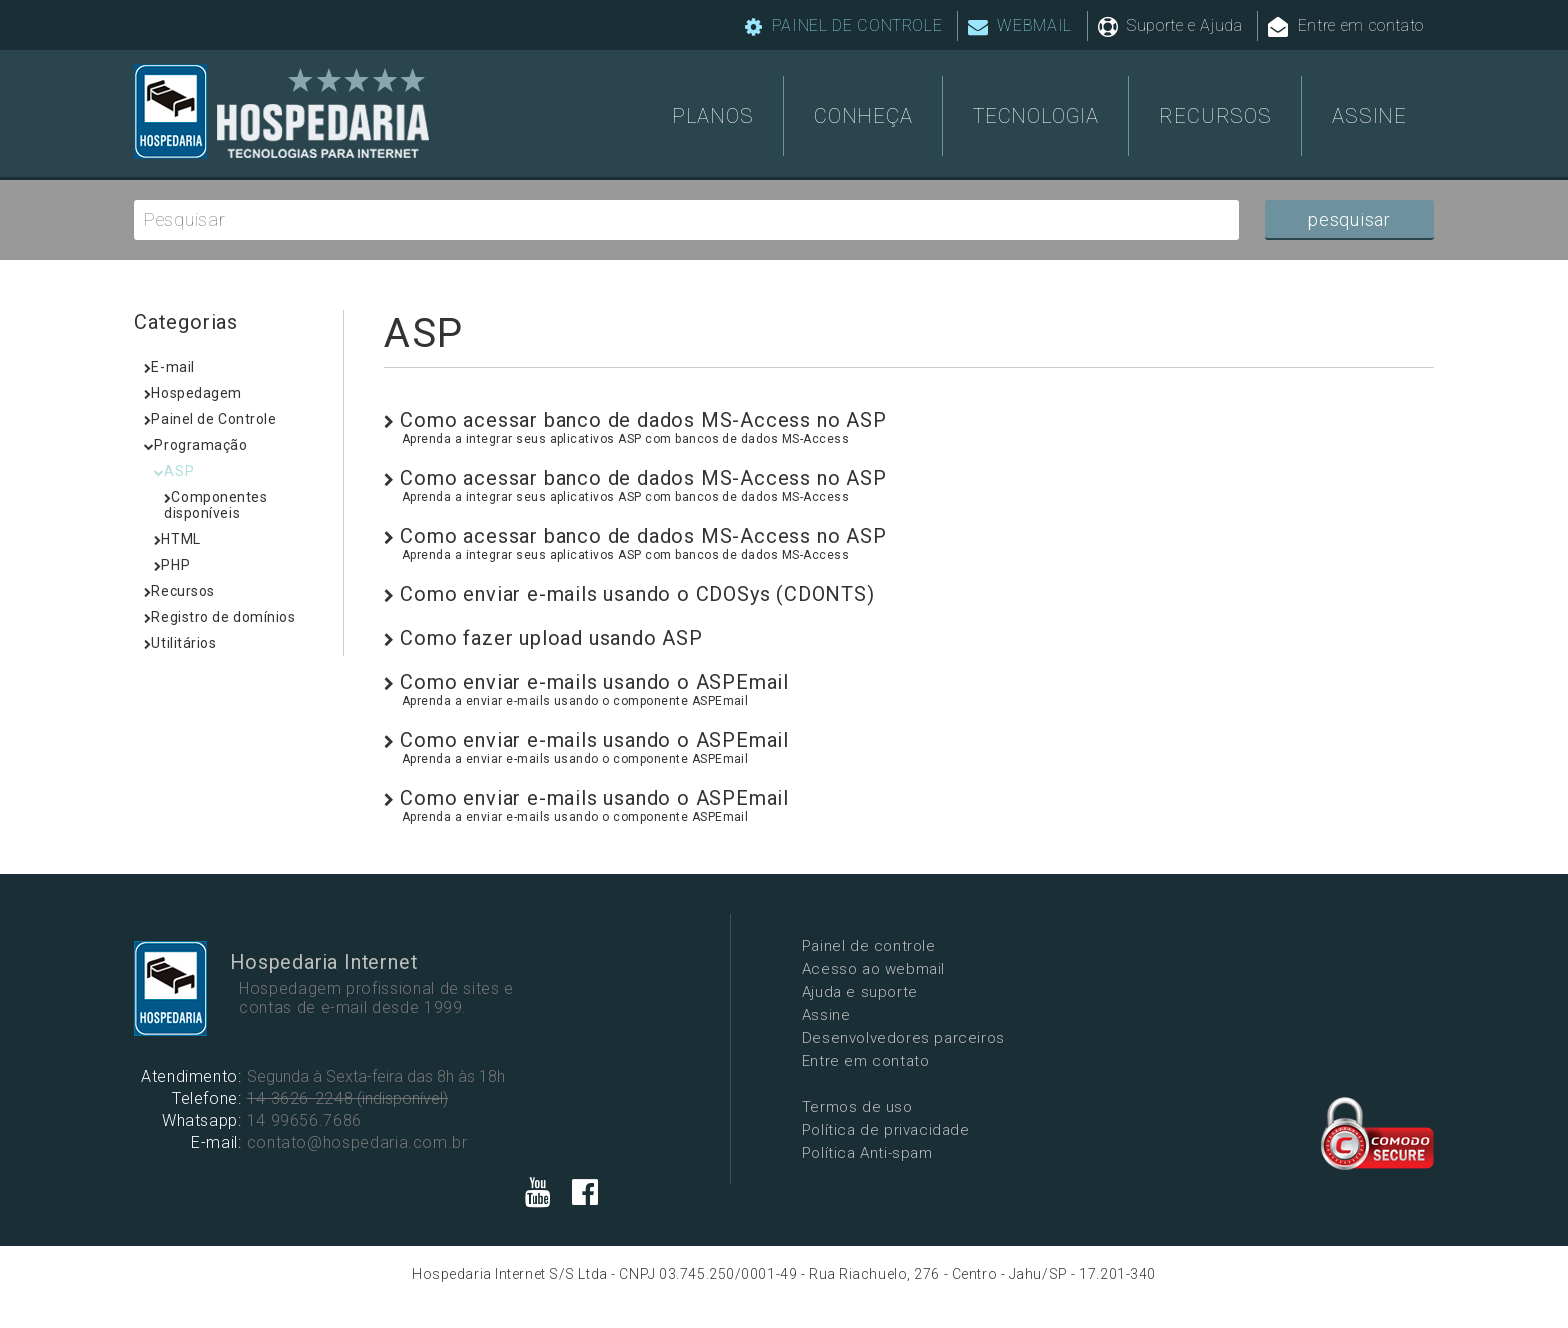 The height and width of the screenshot is (1328, 1568). Describe the element at coordinates (1020, 26) in the screenshot. I see `WEBMAIL` at that location.